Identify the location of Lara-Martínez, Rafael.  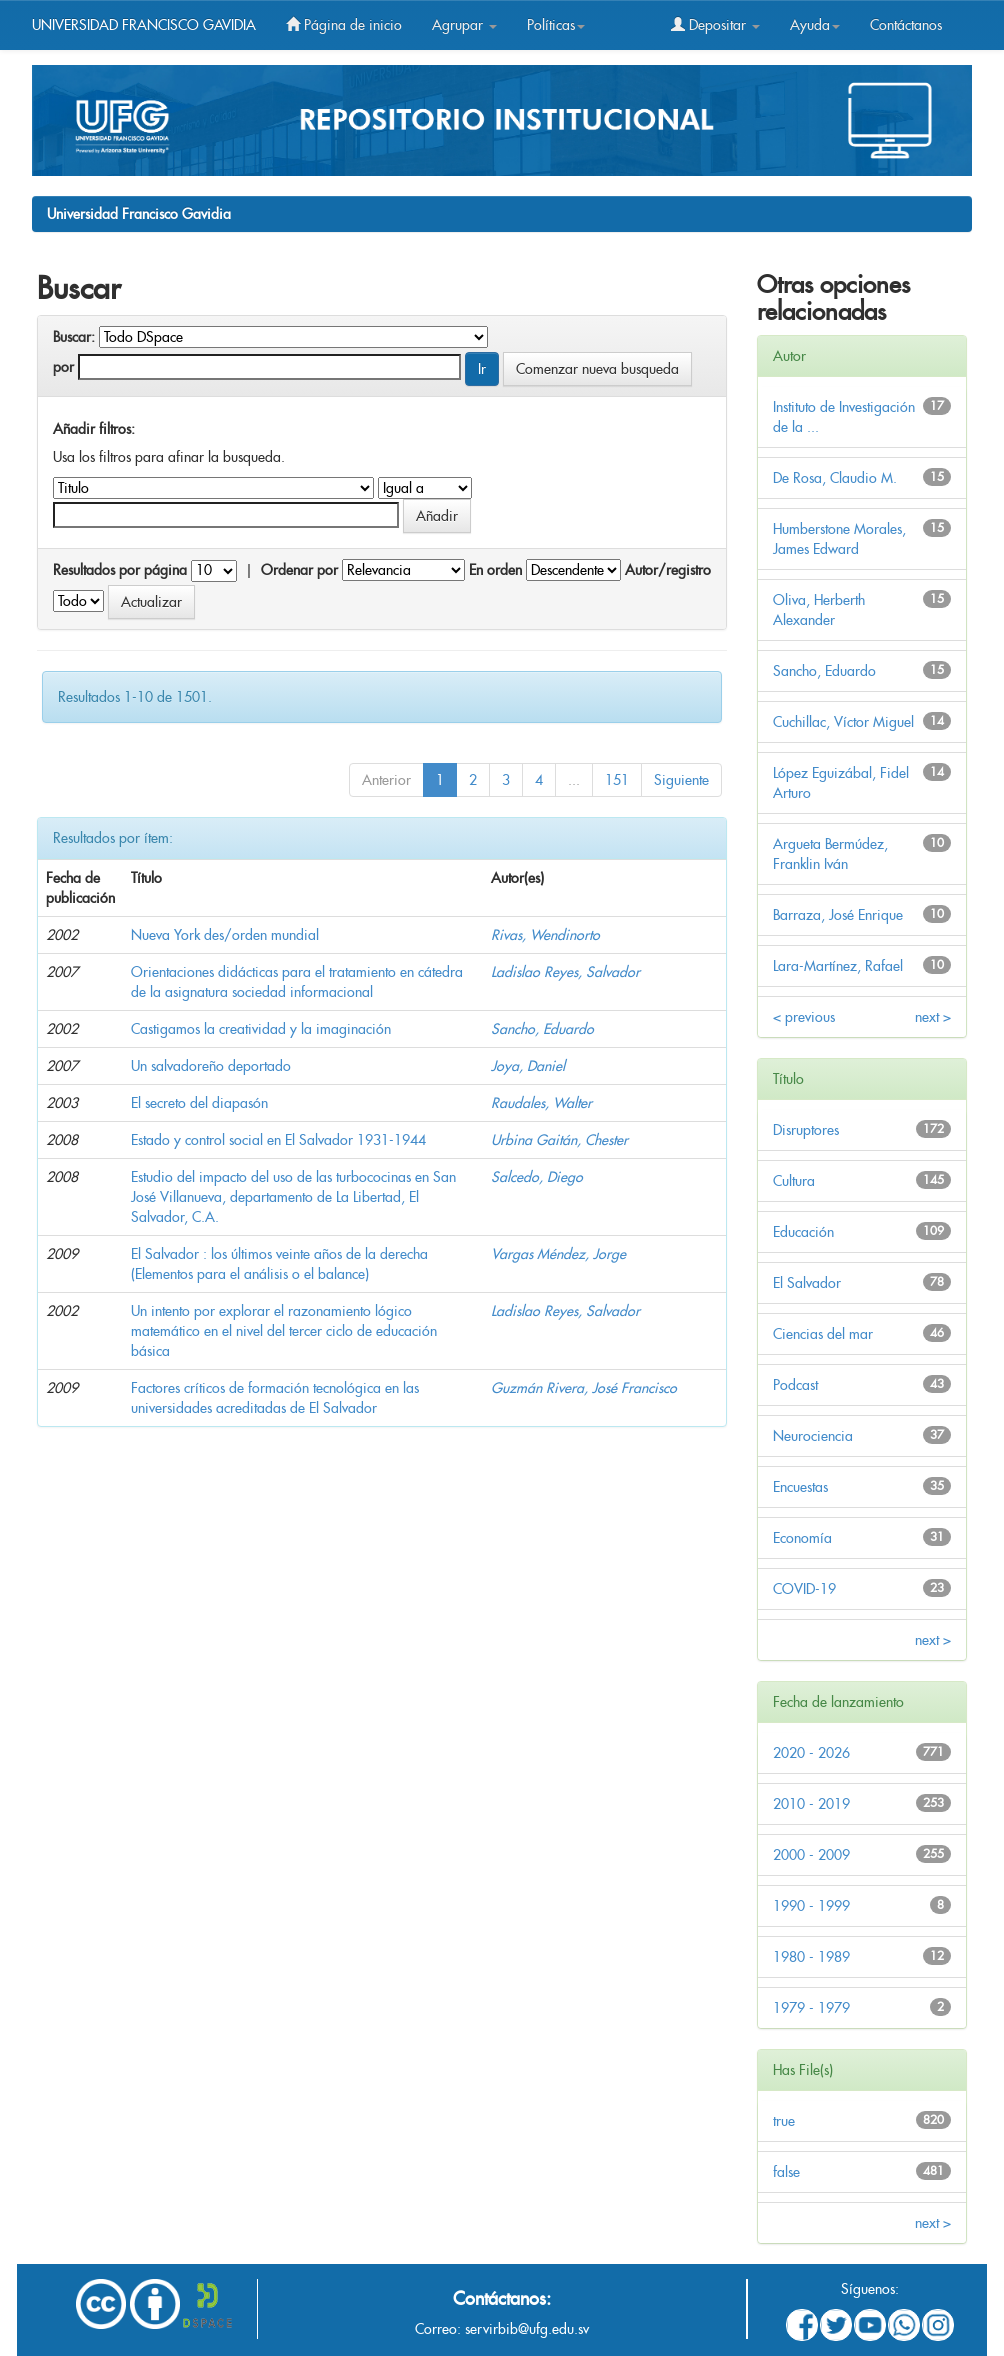
(838, 966).